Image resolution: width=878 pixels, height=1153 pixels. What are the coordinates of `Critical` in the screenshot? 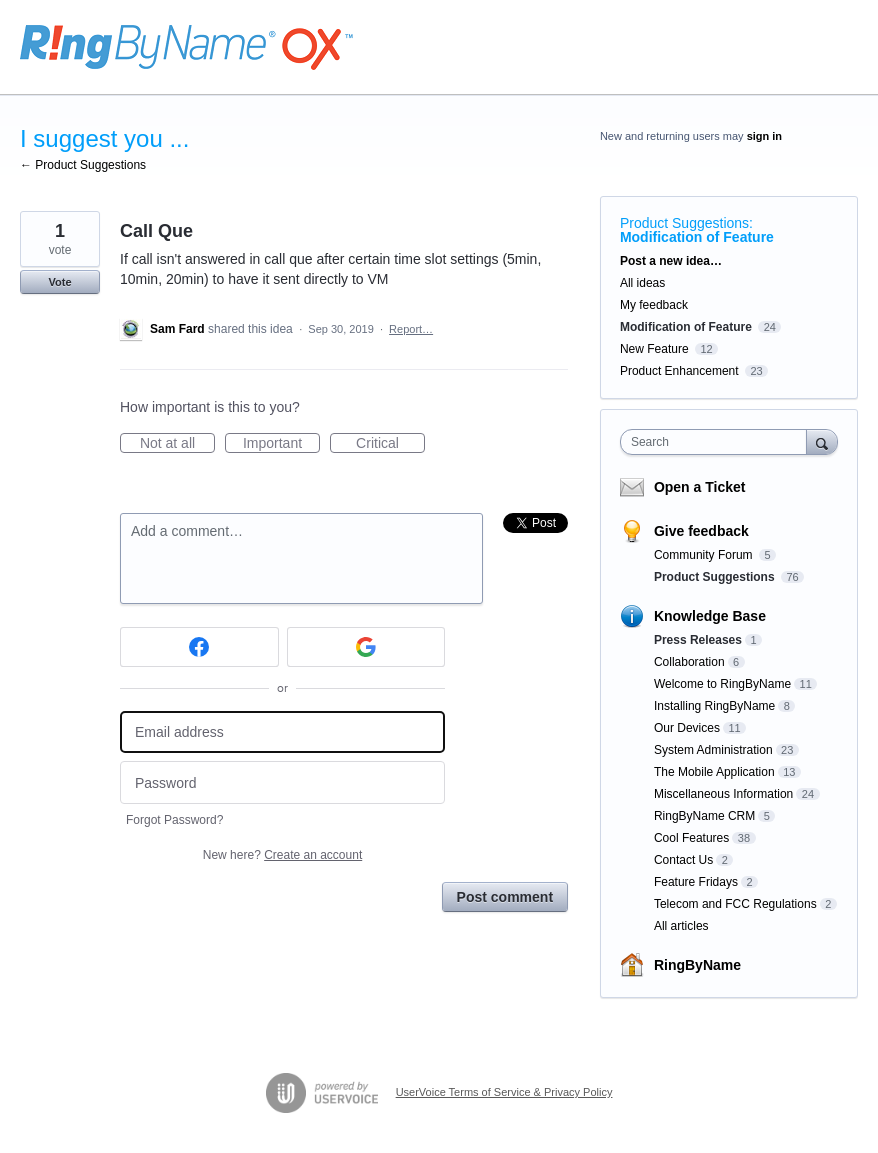 It's located at (390, 444).